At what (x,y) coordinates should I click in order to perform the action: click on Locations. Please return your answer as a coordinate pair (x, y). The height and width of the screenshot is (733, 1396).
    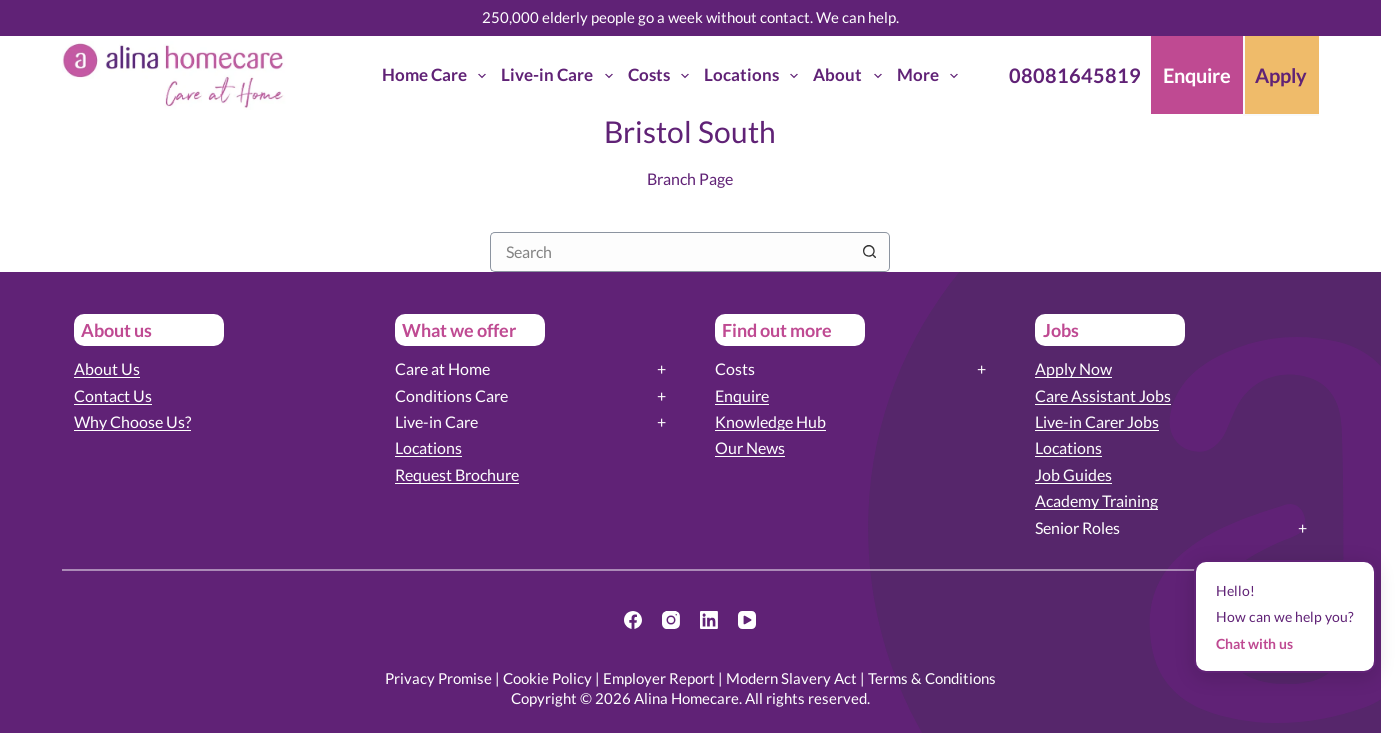
    Looking at the image, I should click on (755, 76).